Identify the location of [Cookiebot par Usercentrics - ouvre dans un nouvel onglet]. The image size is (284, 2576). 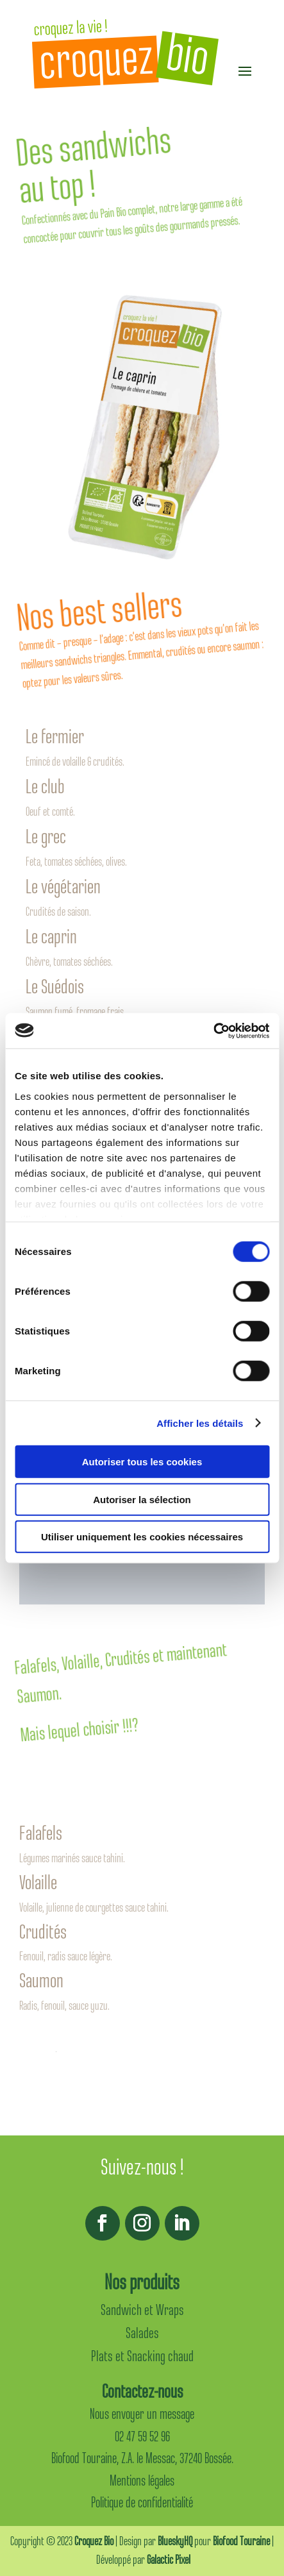
(213, 1030).